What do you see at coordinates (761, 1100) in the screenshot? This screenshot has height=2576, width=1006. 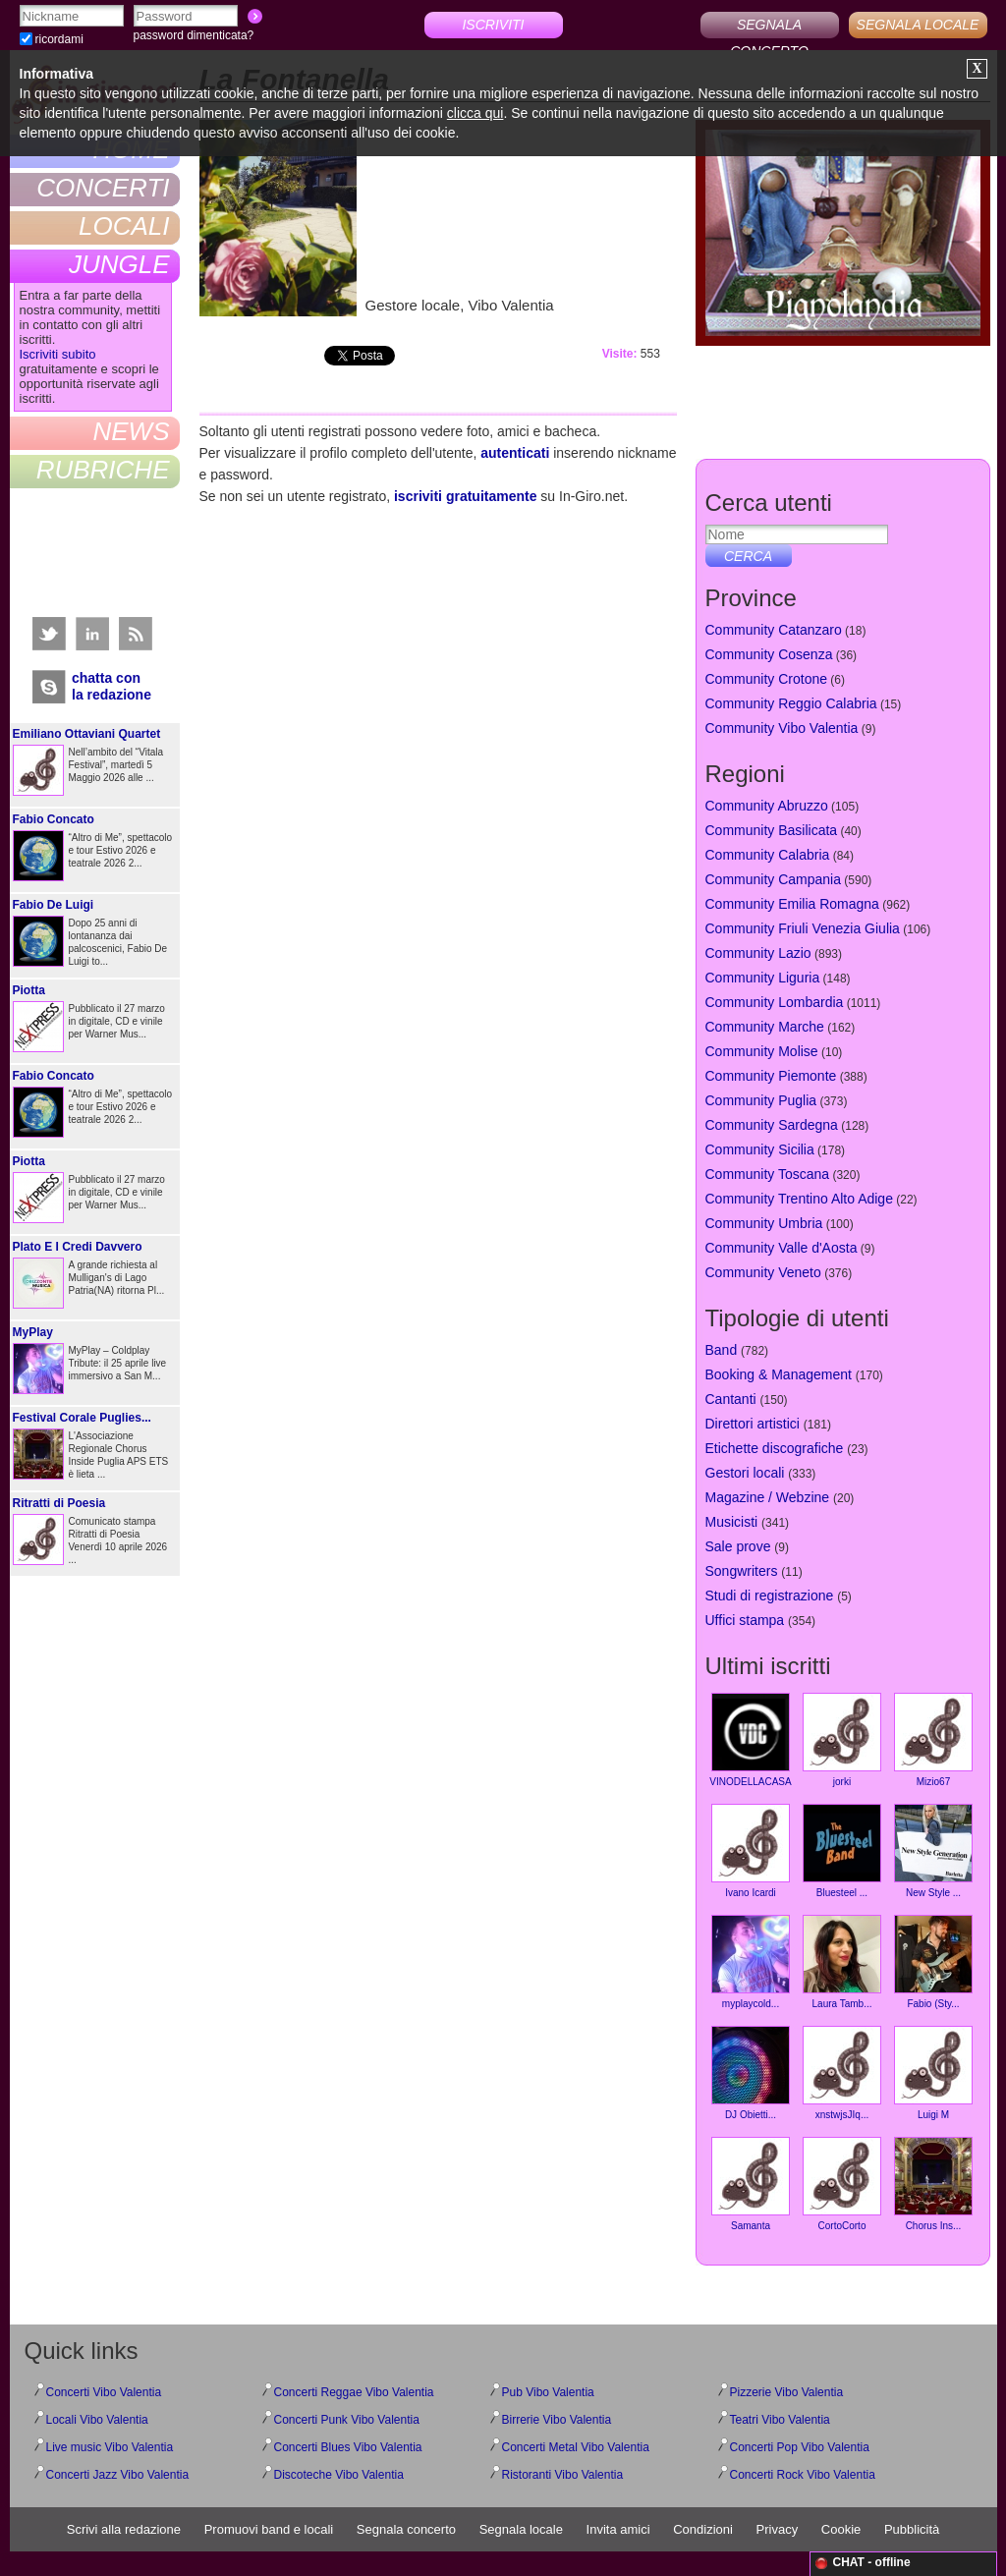 I see `Community Puglia` at bounding box center [761, 1100].